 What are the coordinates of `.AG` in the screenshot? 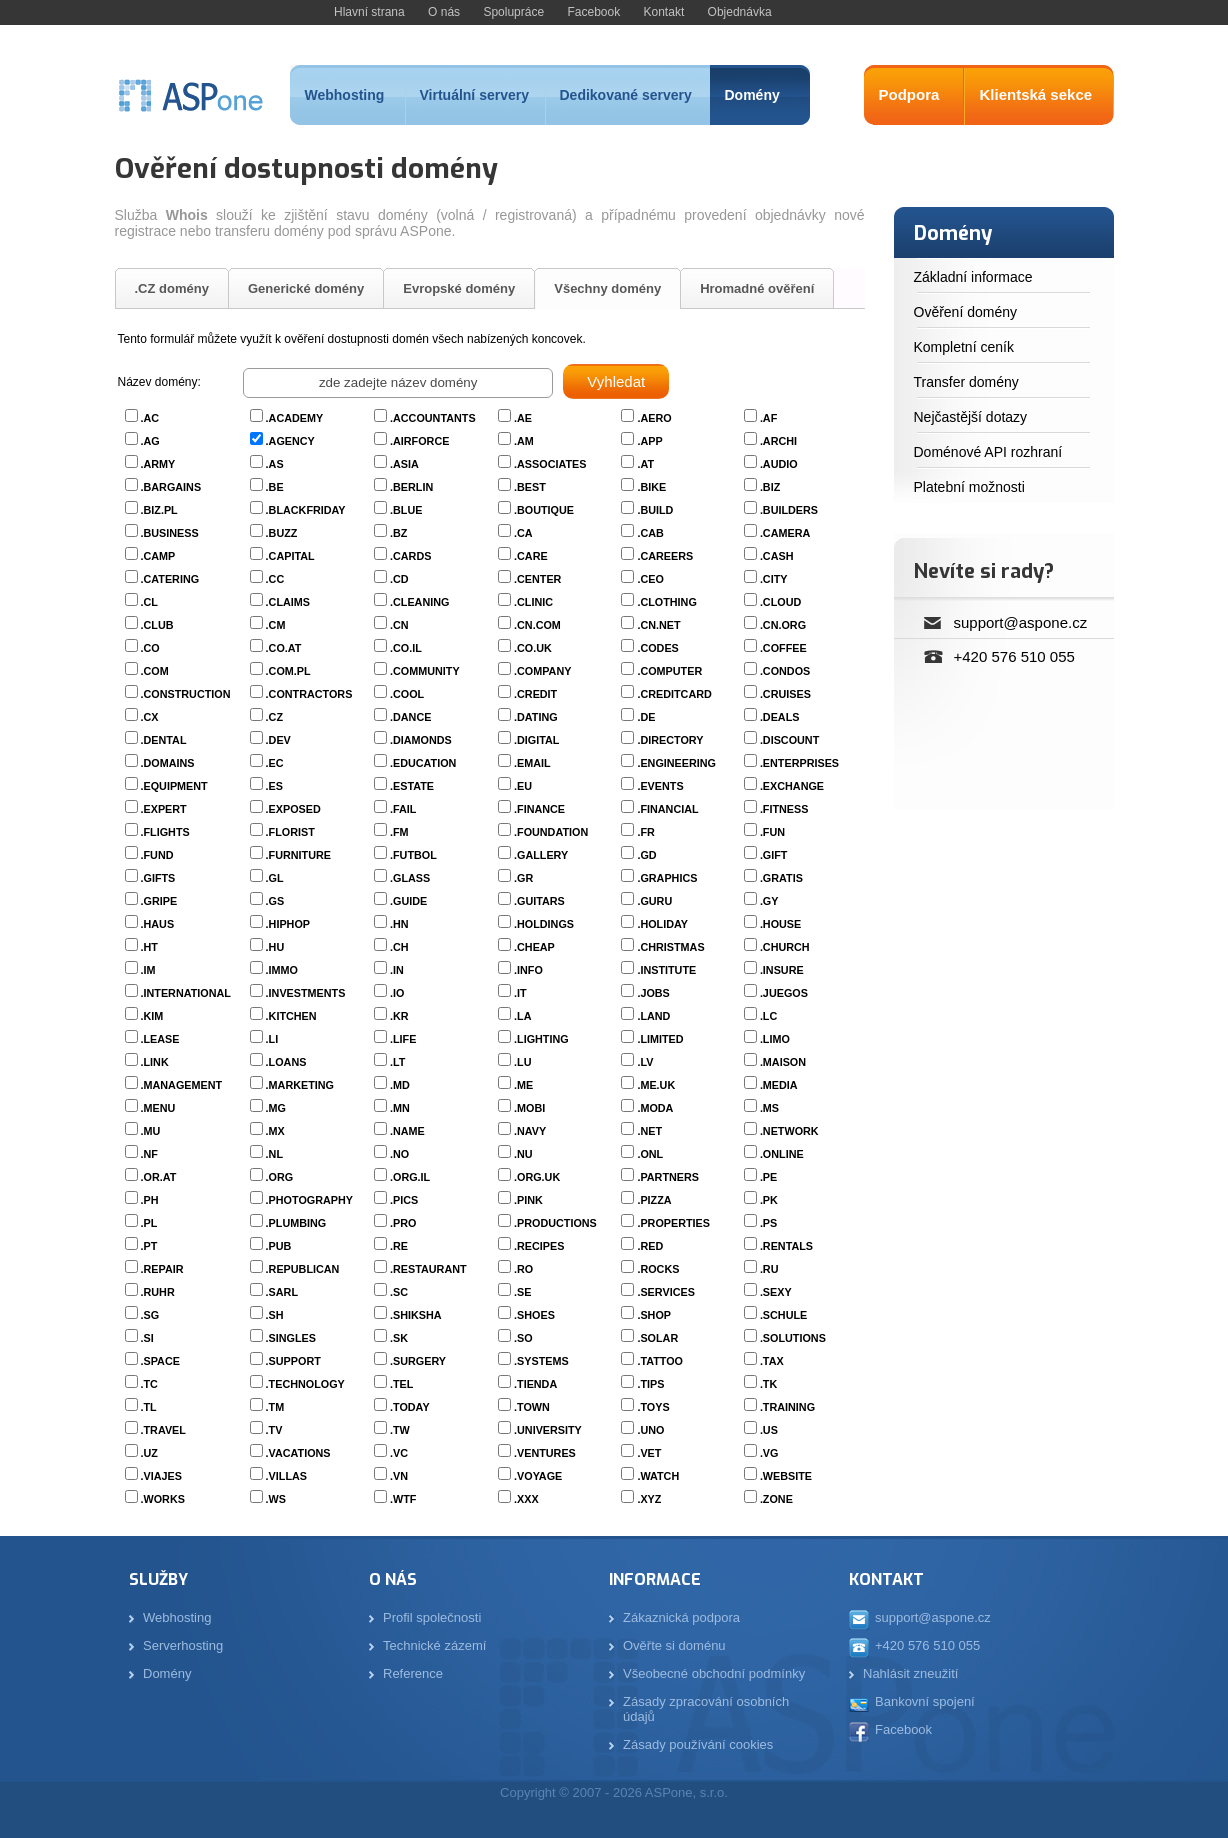 It's located at (150, 441).